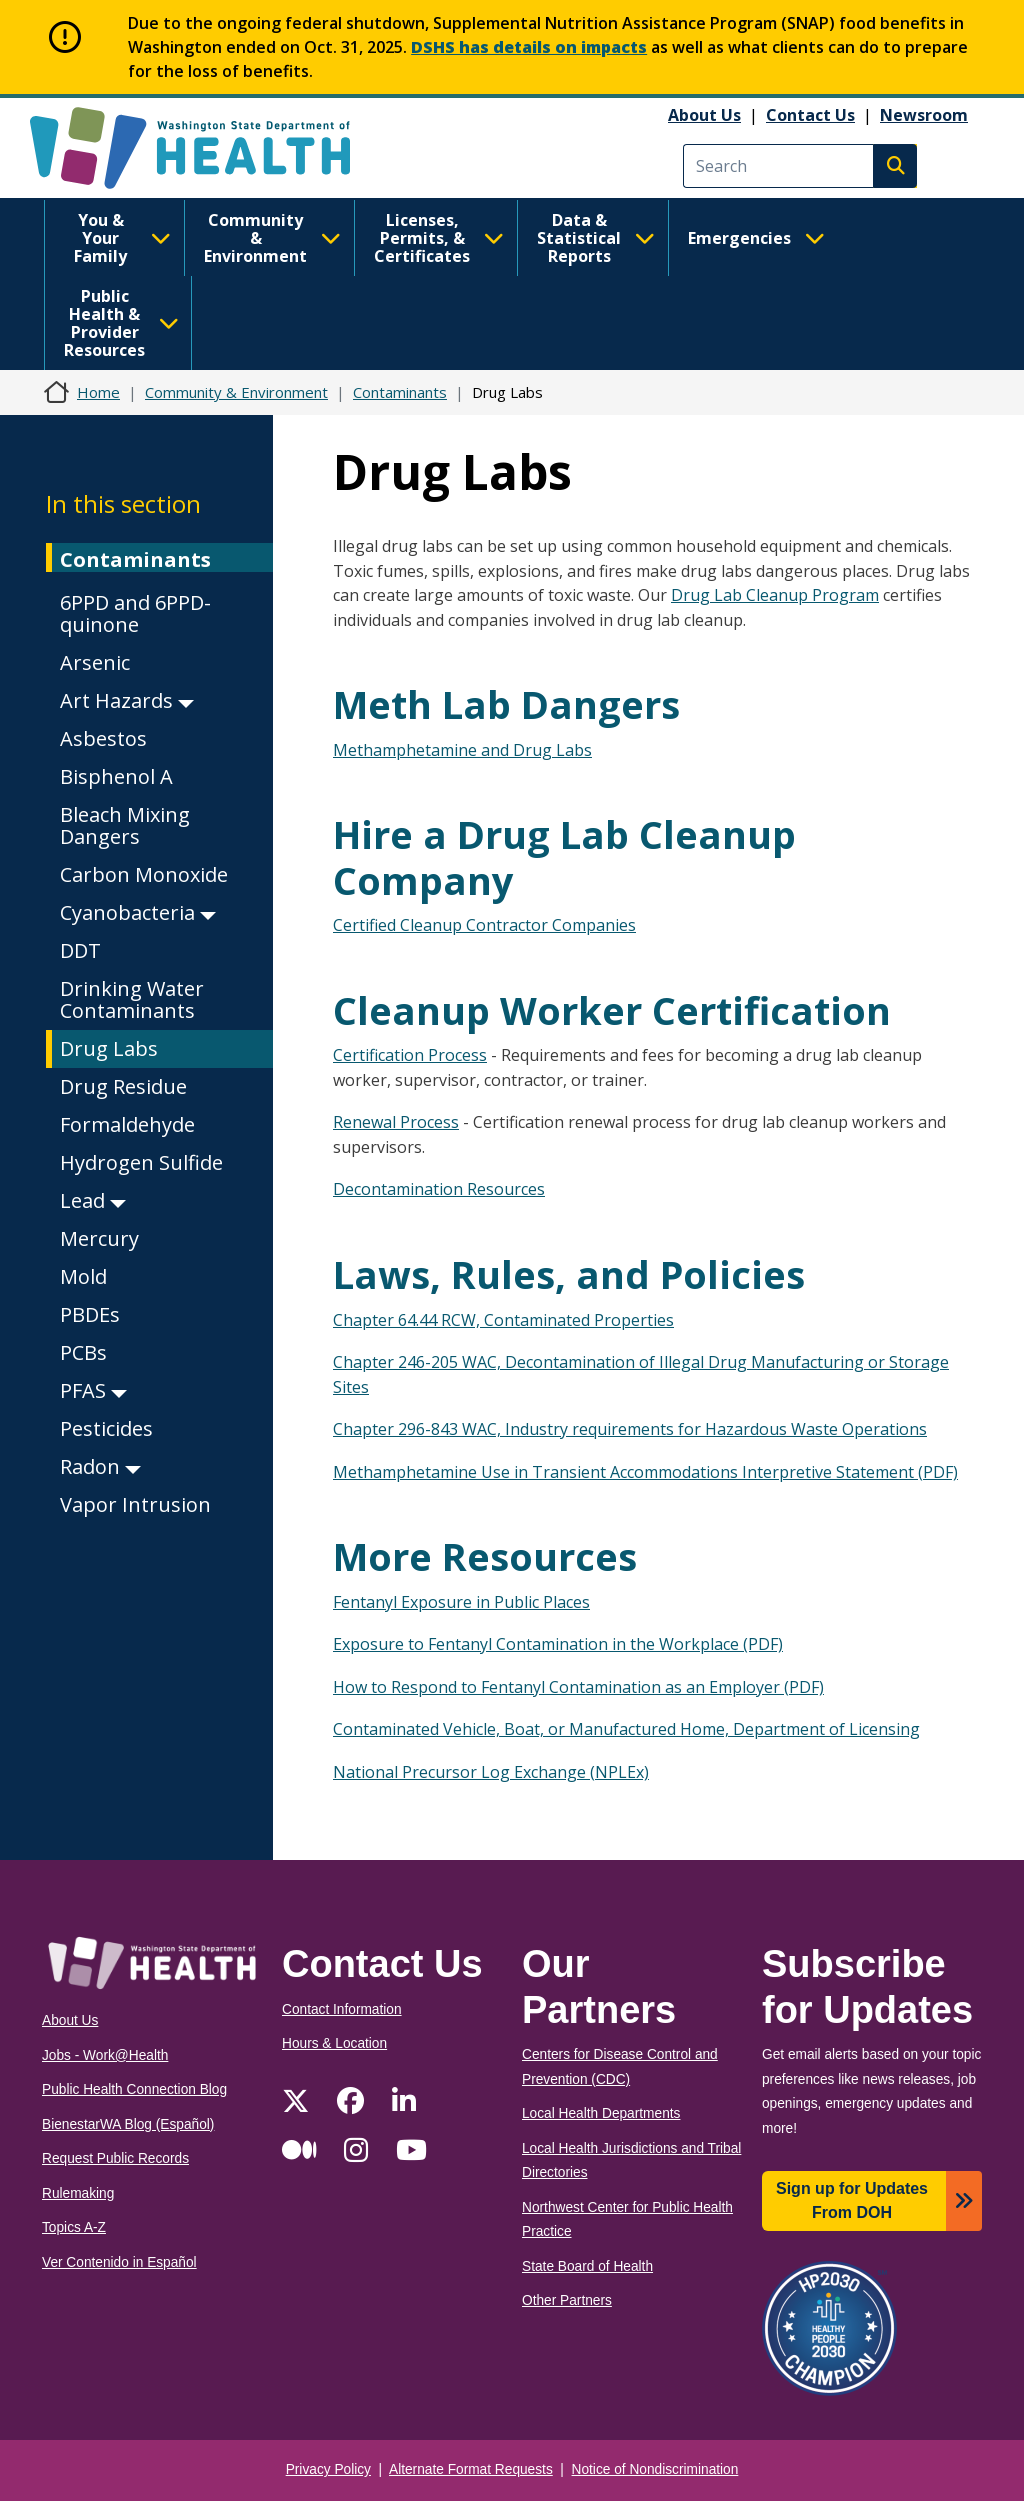 This screenshot has width=1024, height=2501. Describe the element at coordinates (810, 115) in the screenshot. I see `Contact Us` at that location.